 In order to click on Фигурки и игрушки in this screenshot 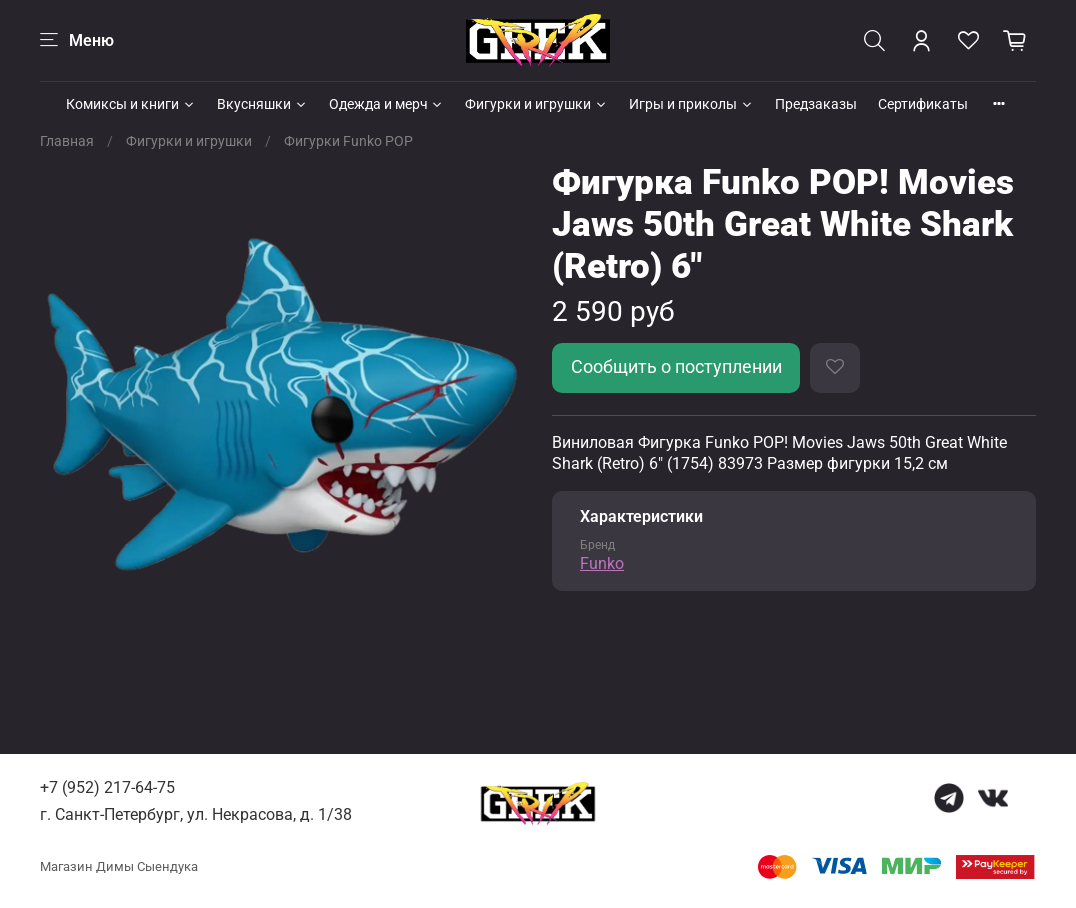, I will do `click(536, 104)`.